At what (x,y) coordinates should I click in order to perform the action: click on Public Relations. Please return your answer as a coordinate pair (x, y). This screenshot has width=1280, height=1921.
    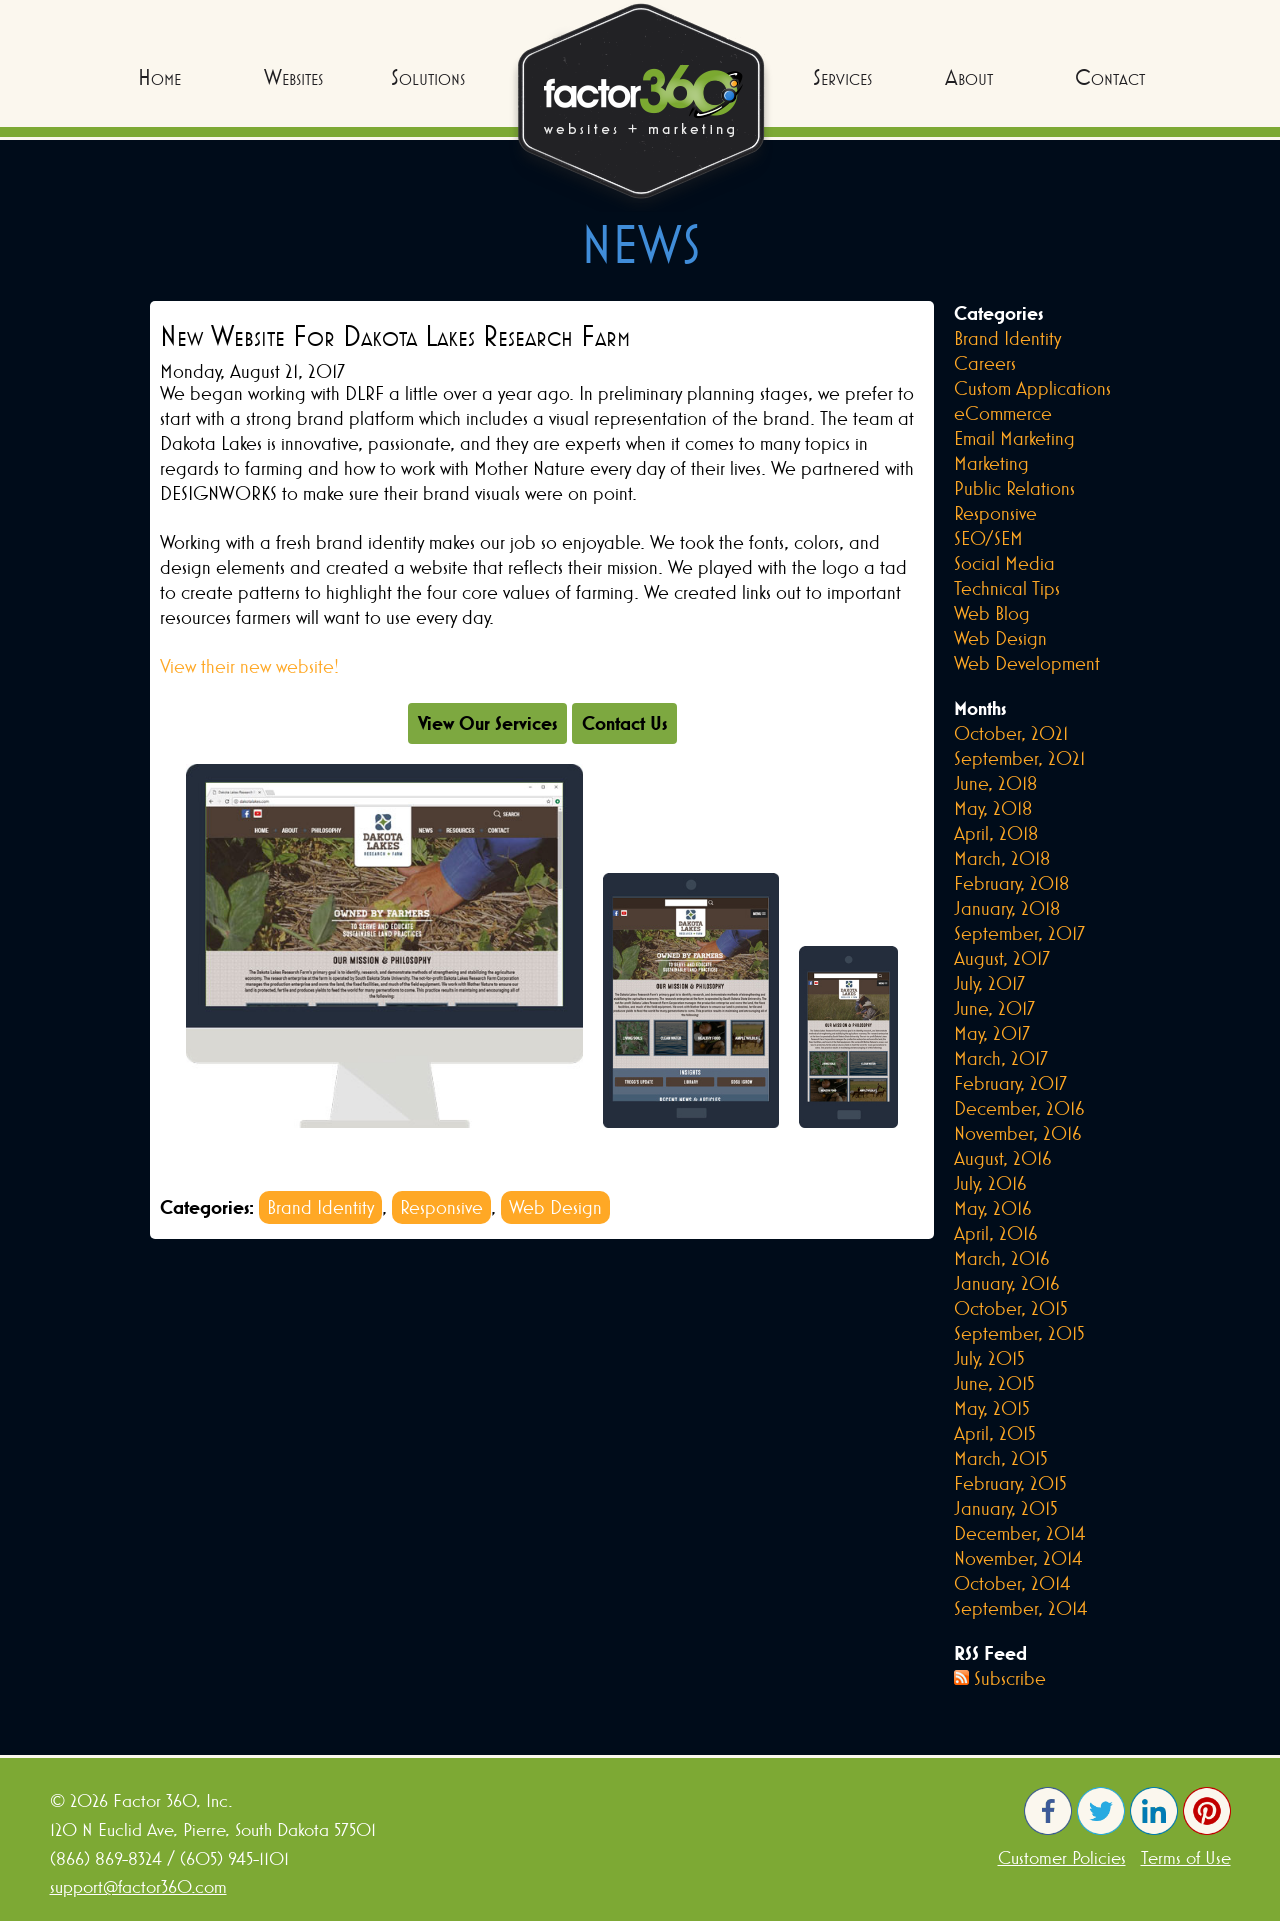
    Looking at the image, I should click on (1014, 488).